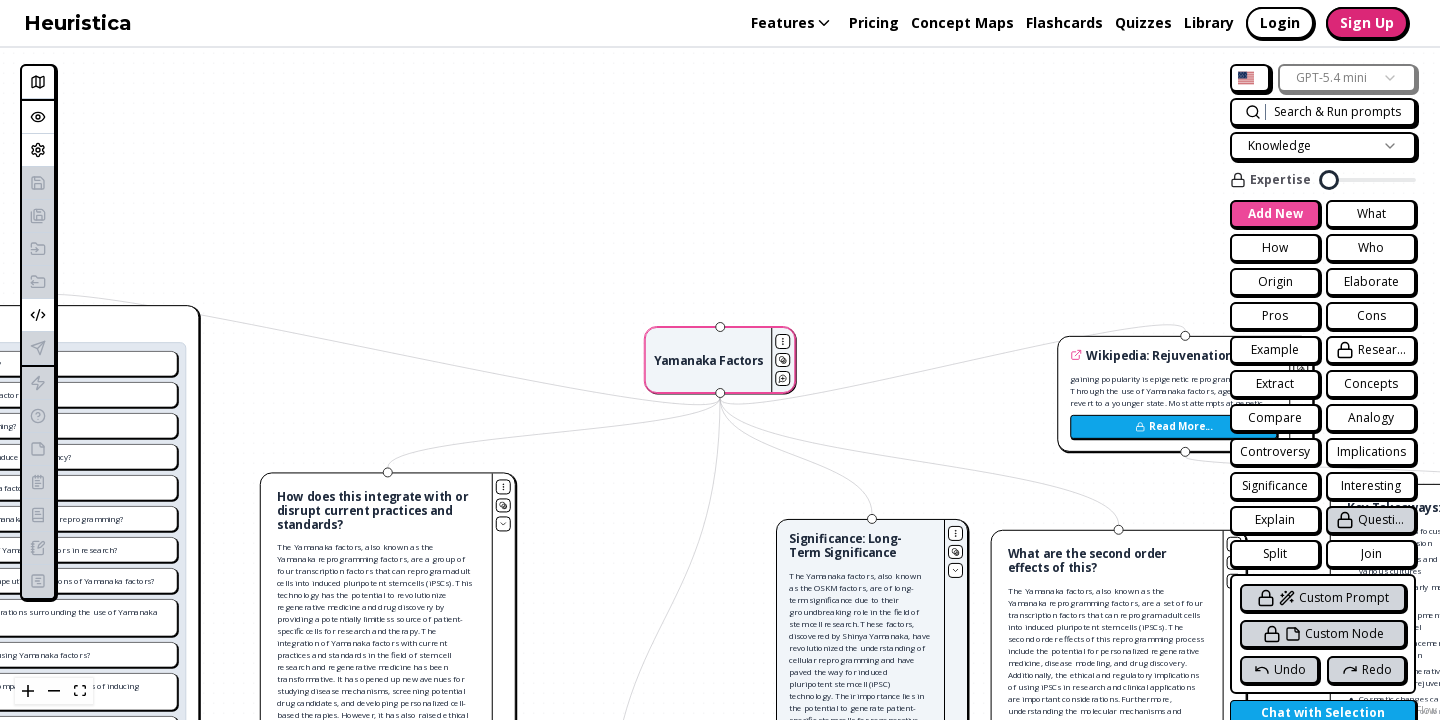 The height and width of the screenshot is (720, 1440). Describe the element at coordinates (1209, 22) in the screenshot. I see `Library` at that location.